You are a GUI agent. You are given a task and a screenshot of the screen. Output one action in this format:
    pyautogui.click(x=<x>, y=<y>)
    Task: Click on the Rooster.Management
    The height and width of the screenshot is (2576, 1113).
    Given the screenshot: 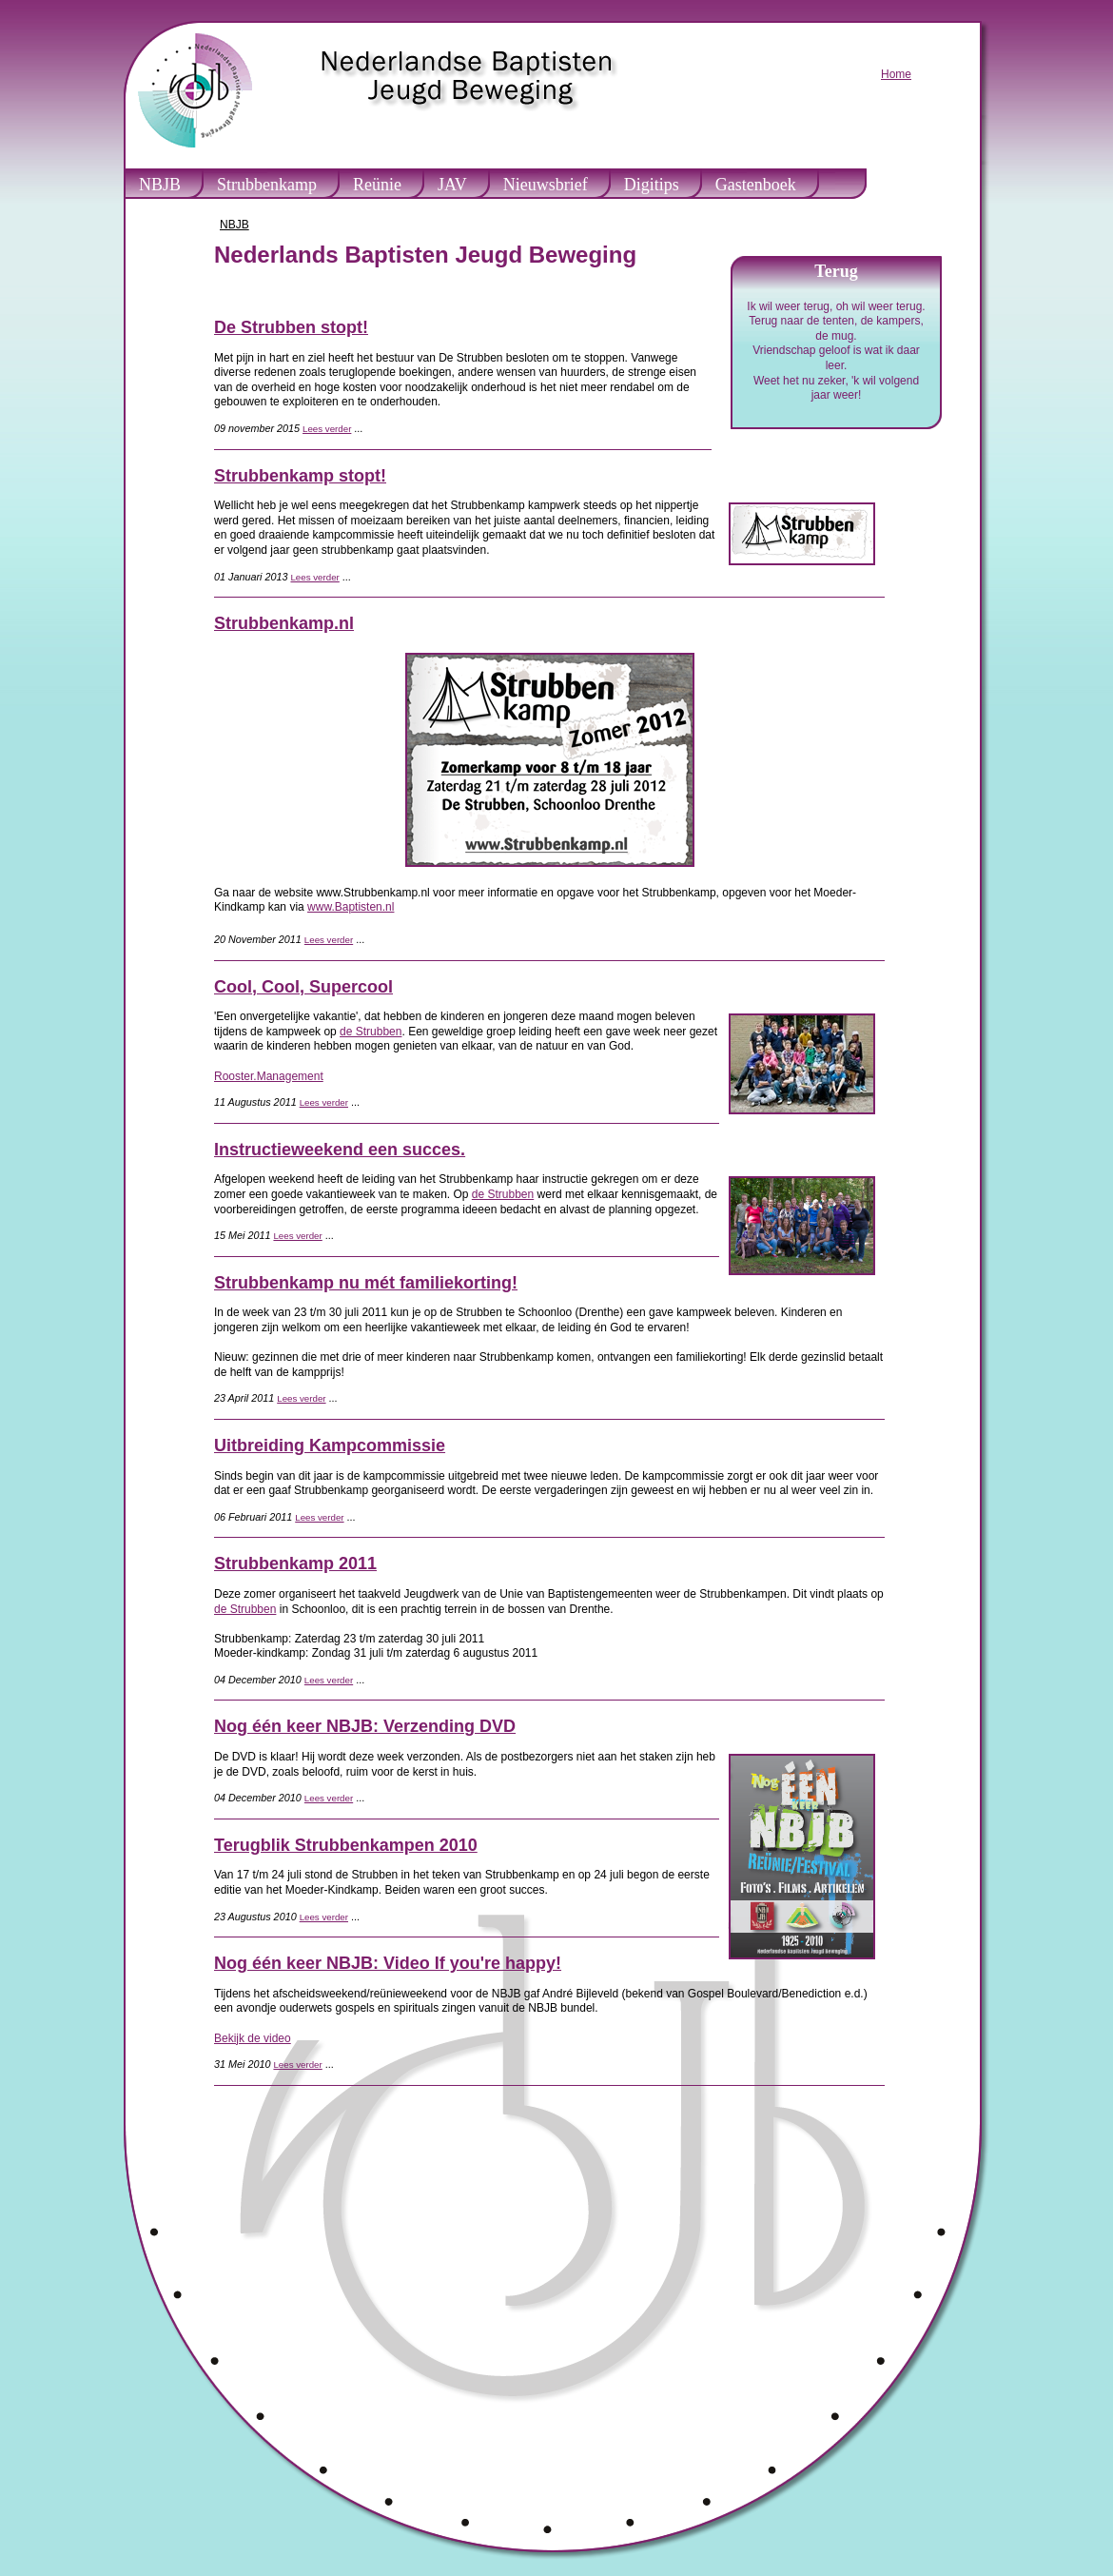 What is the action you would take?
    pyautogui.click(x=268, y=1076)
    